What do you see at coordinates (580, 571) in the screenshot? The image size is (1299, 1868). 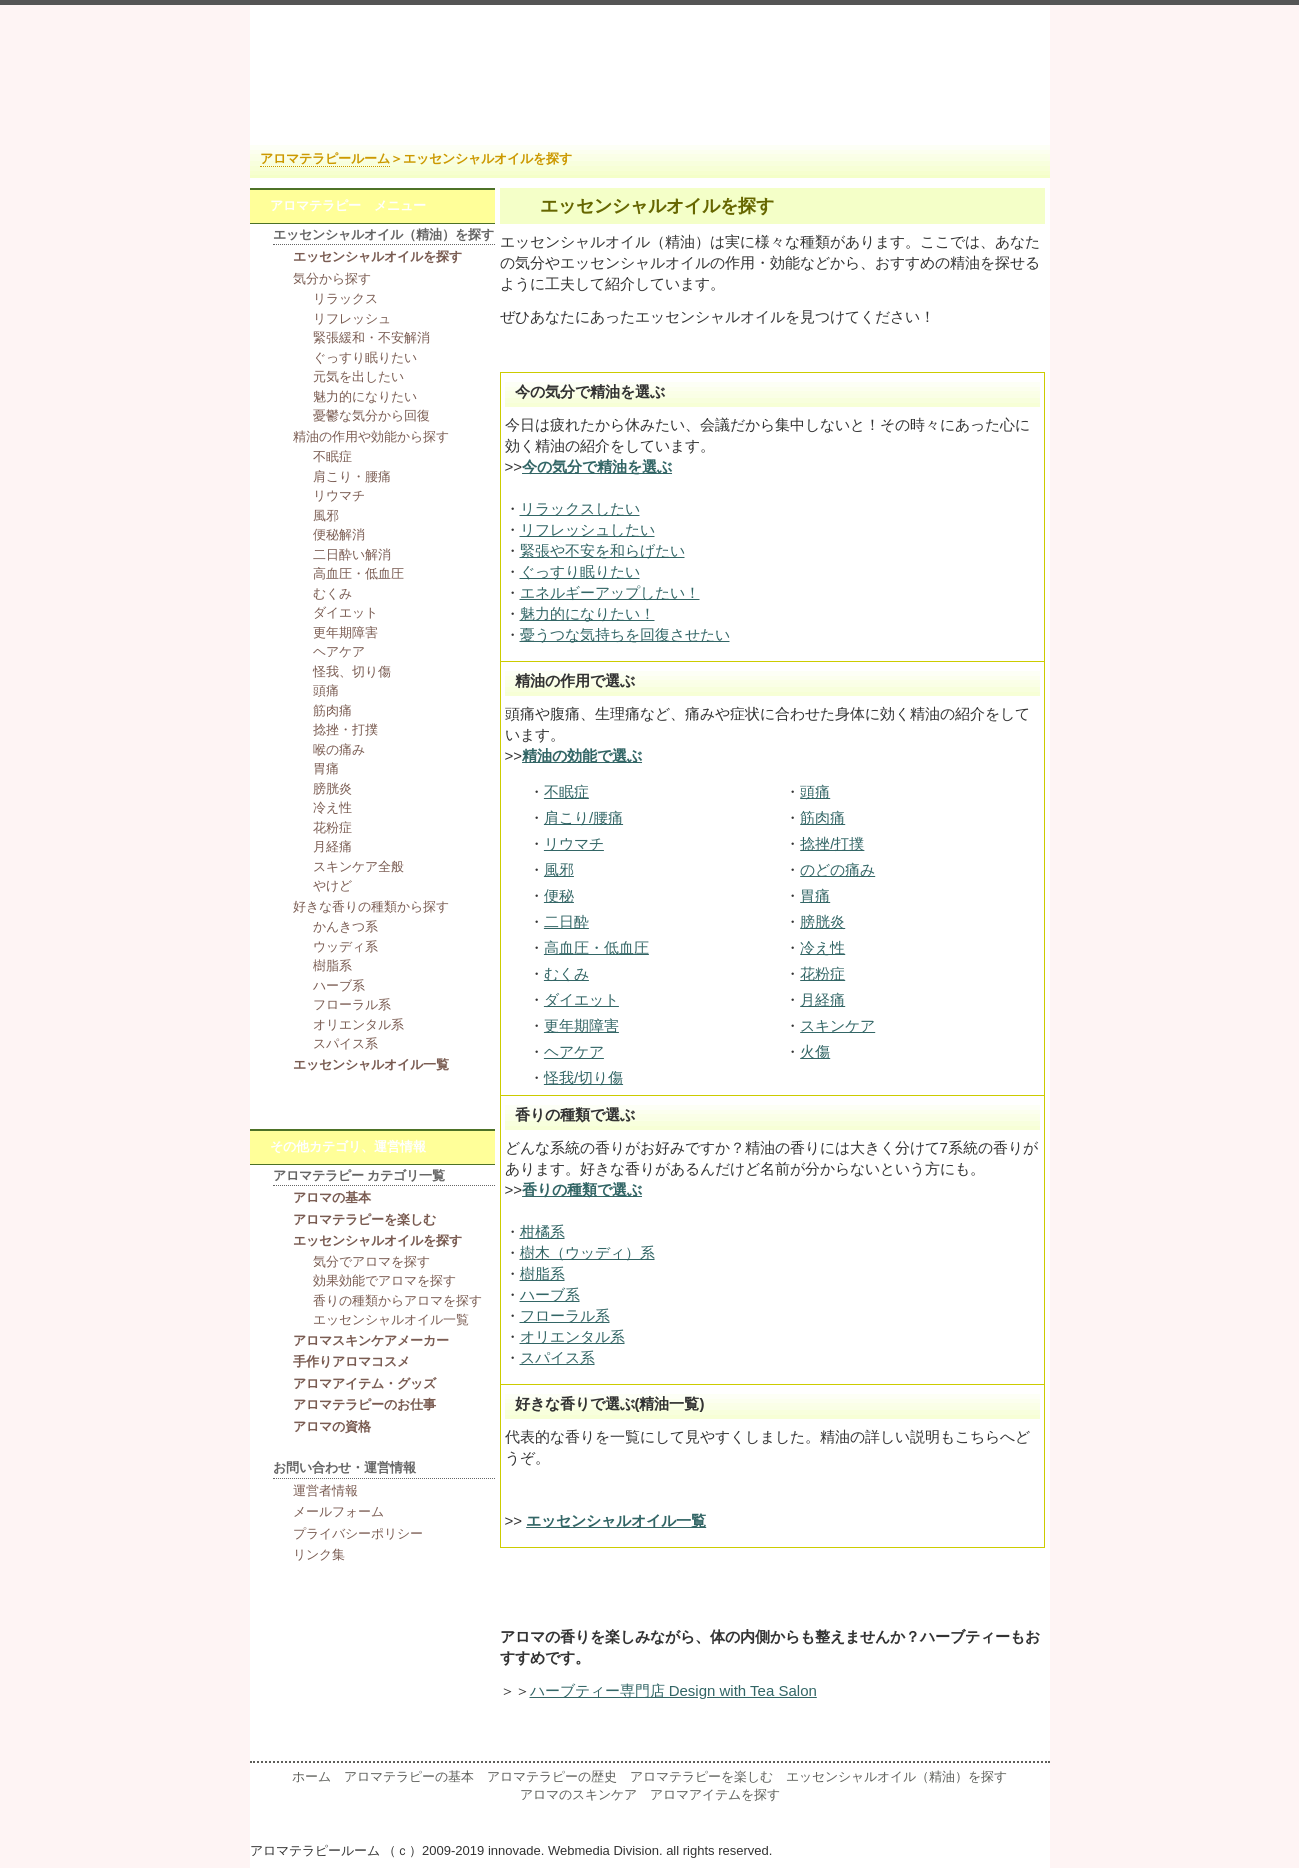 I see `ぐっすり眠りたい` at bounding box center [580, 571].